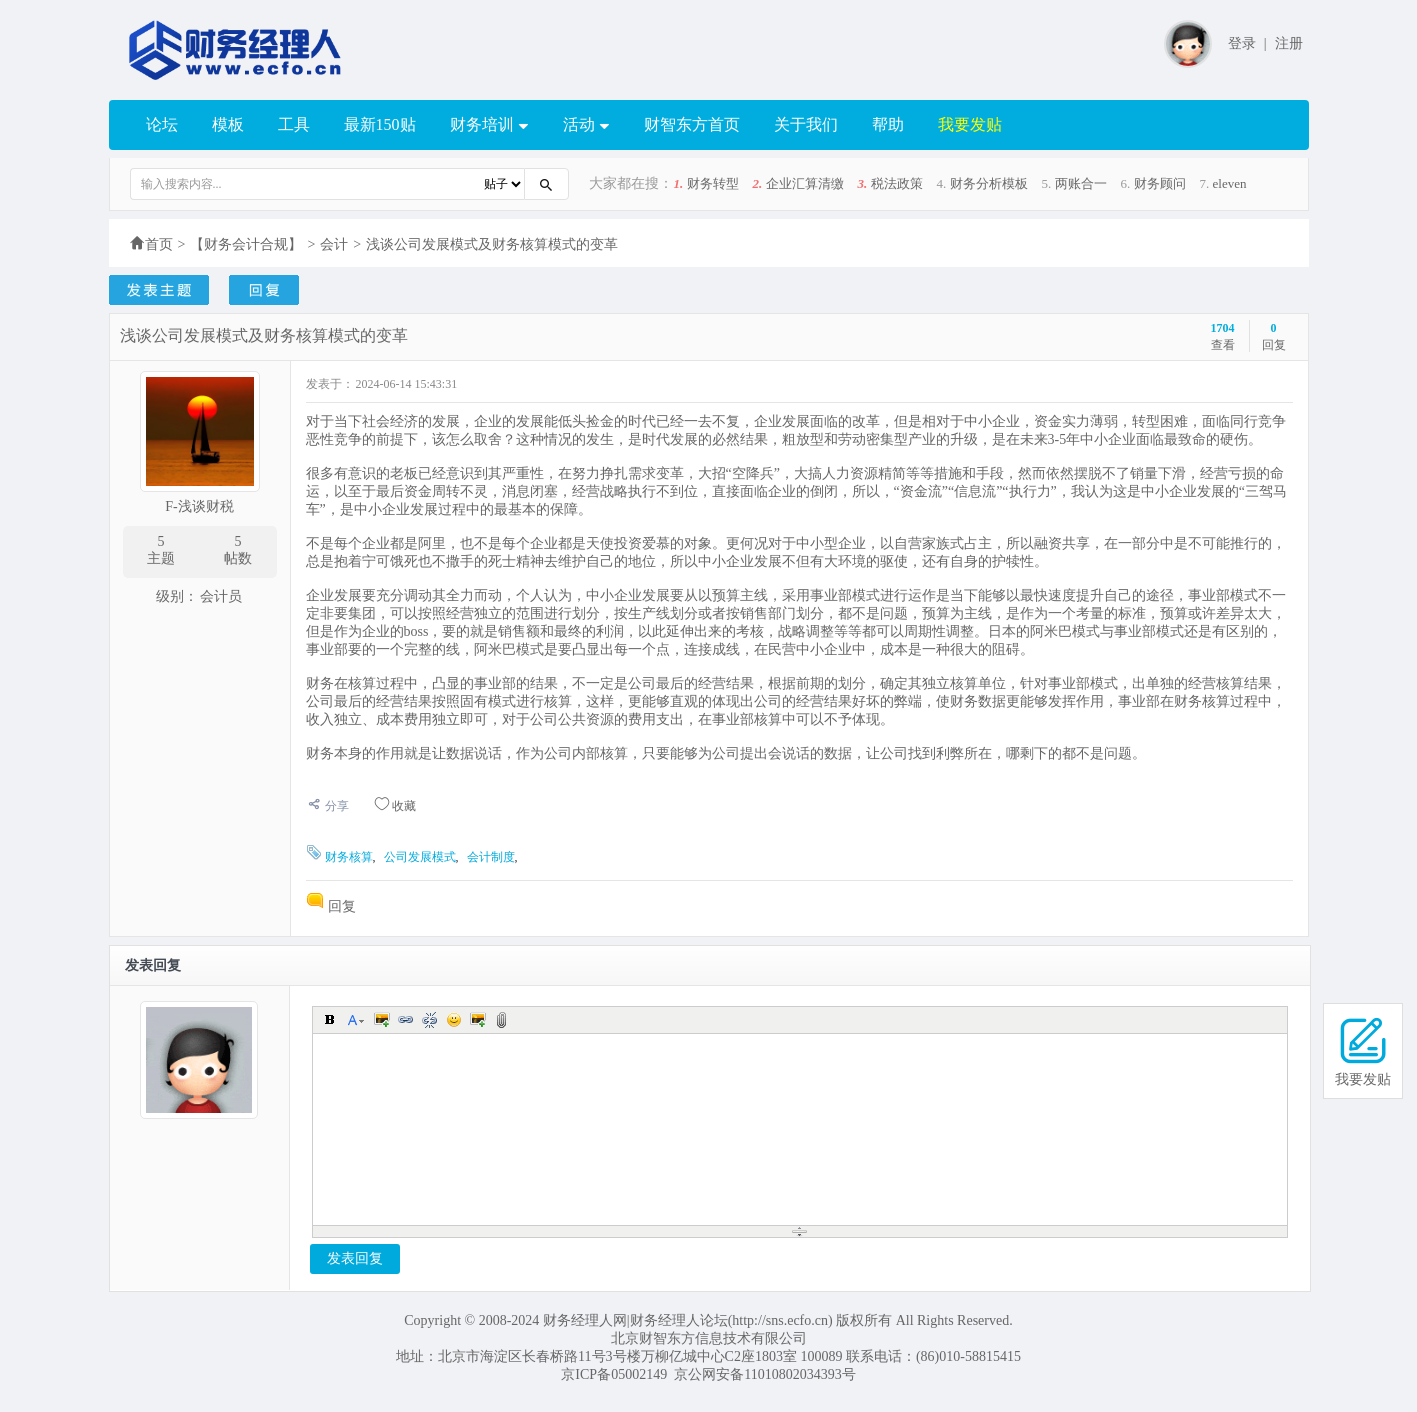 Image resolution: width=1417 pixels, height=1412 pixels. What do you see at coordinates (420, 857) in the screenshot?
I see `公司发展模式` at bounding box center [420, 857].